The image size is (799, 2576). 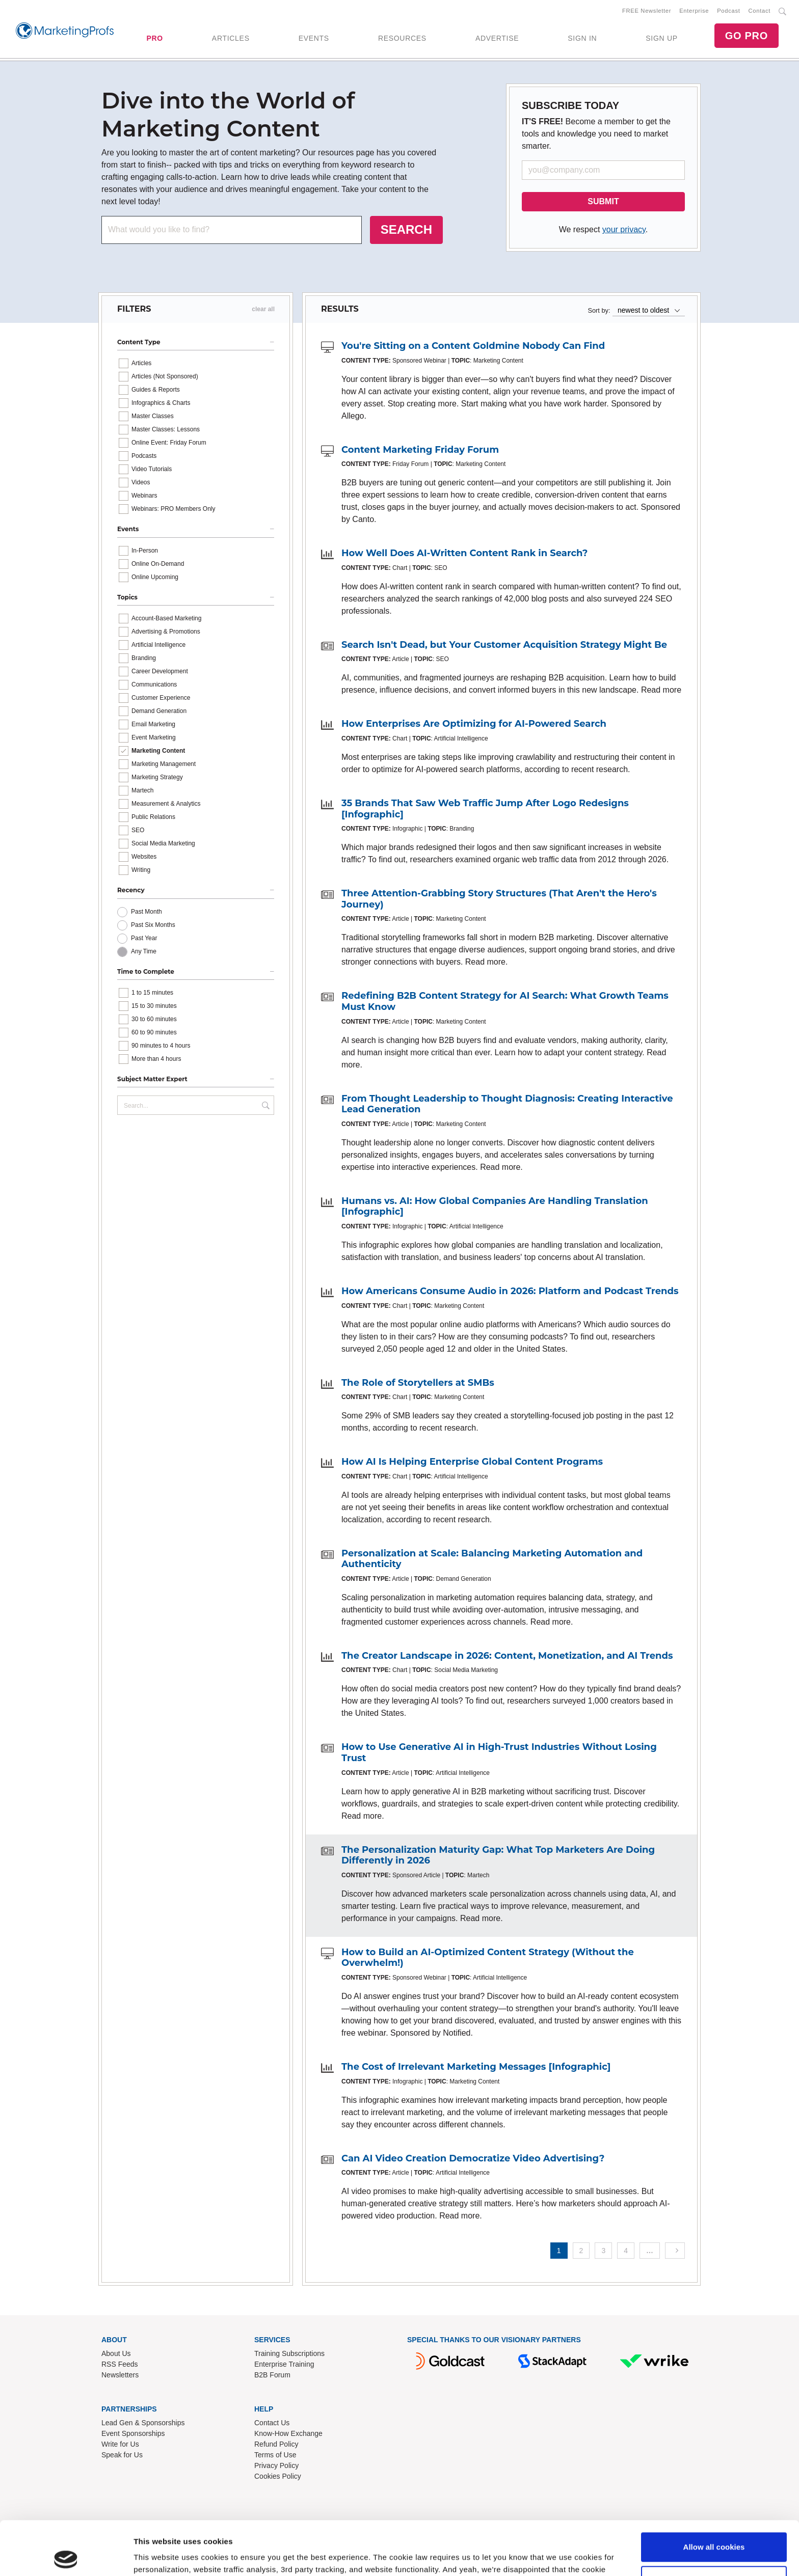 I want to click on How to Use Generative AI in High-Trust Industries Without Losing Trust, so click(x=499, y=1752).